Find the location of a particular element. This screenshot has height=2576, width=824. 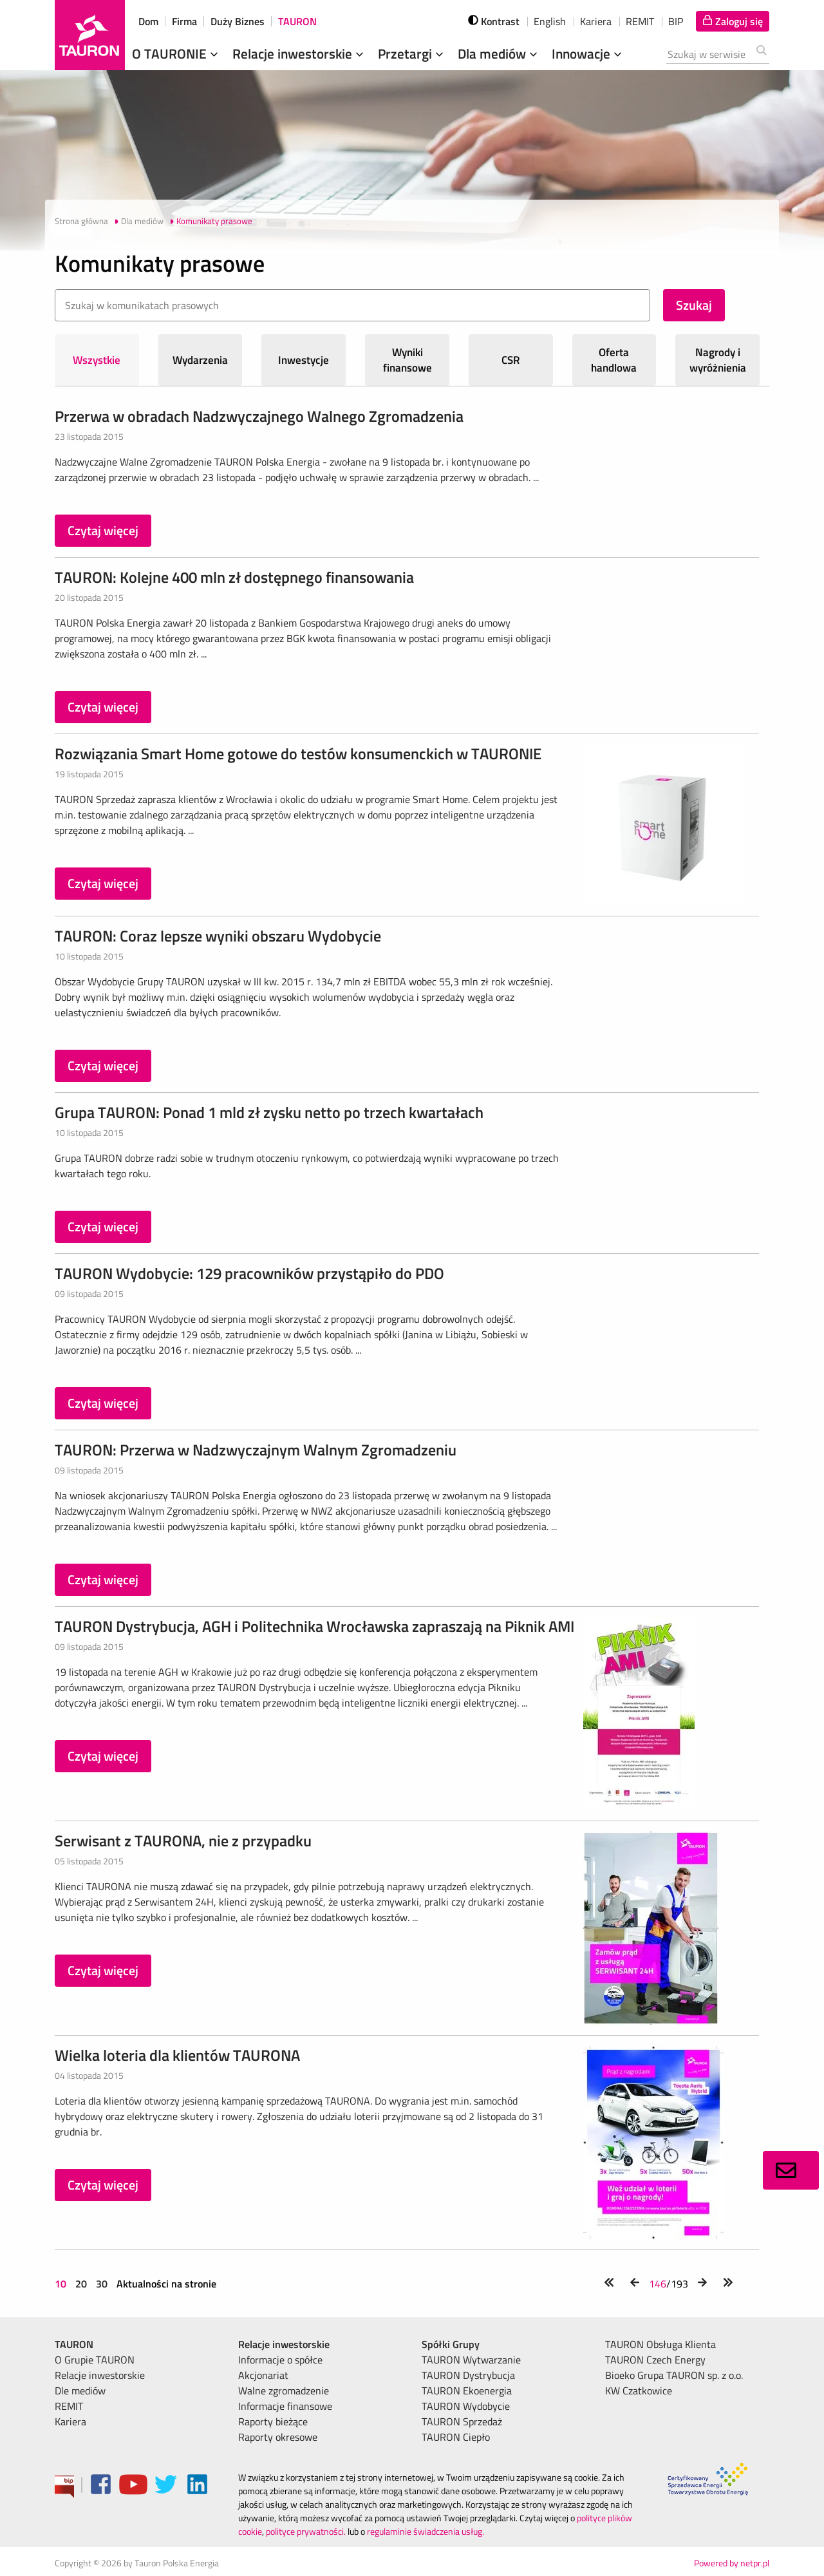

[Strona Główna] is located at coordinates (90, 35).